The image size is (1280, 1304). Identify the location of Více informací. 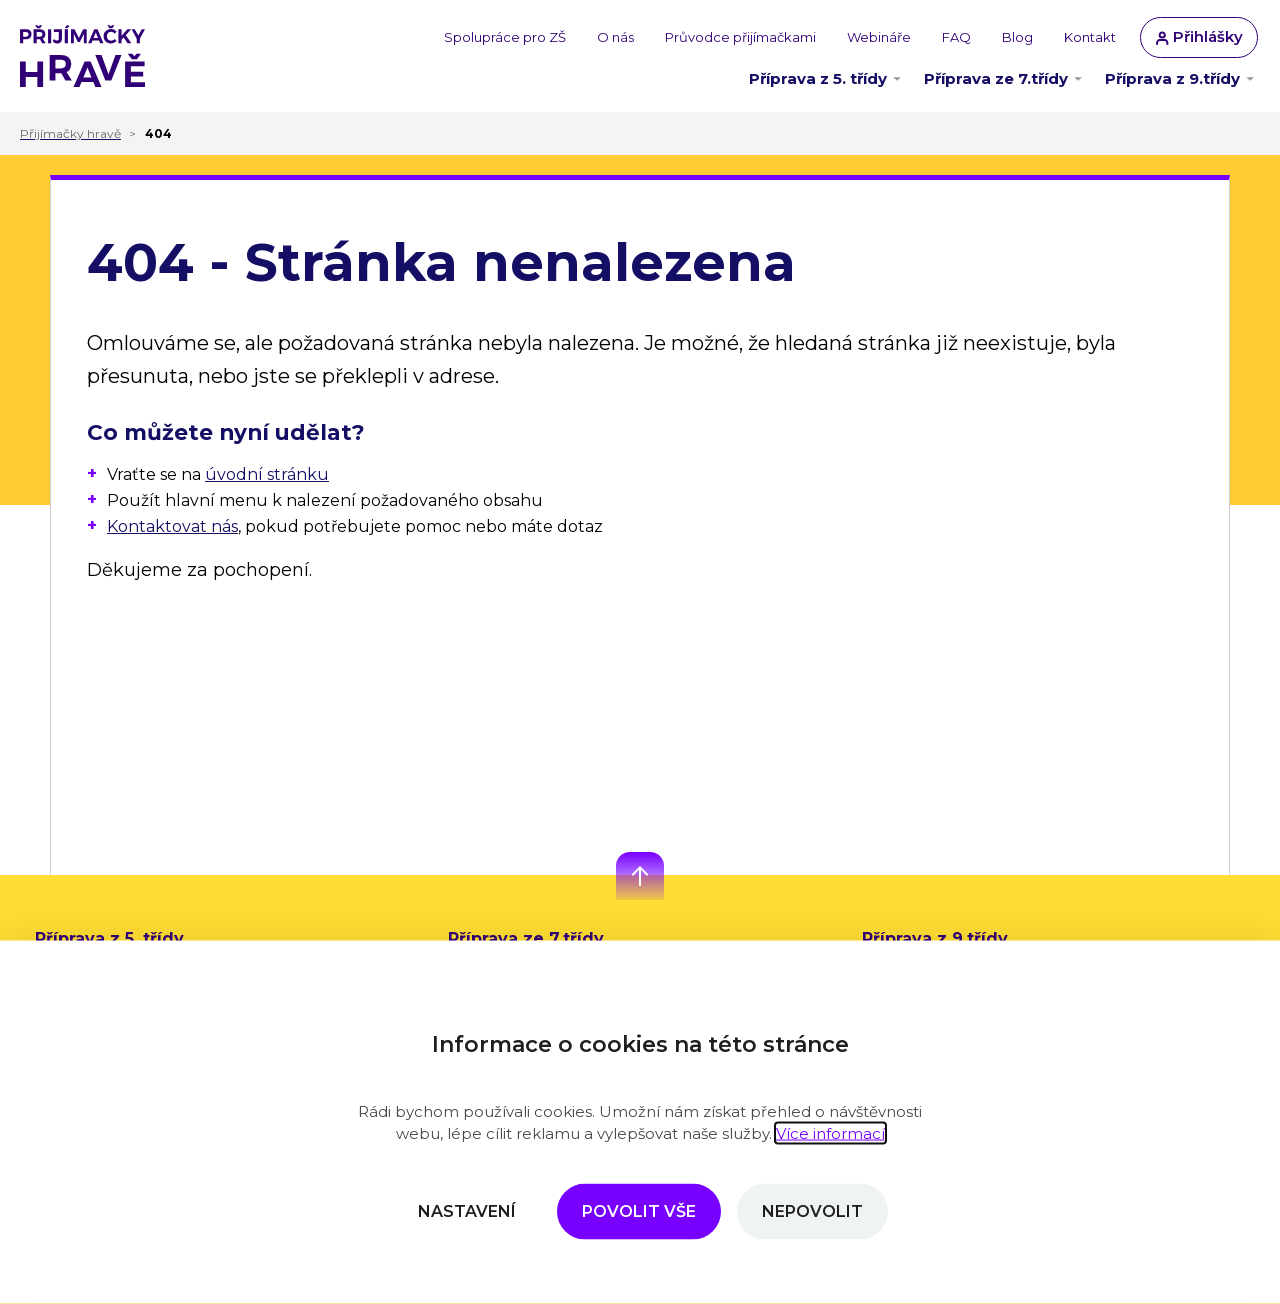
(830, 1133).